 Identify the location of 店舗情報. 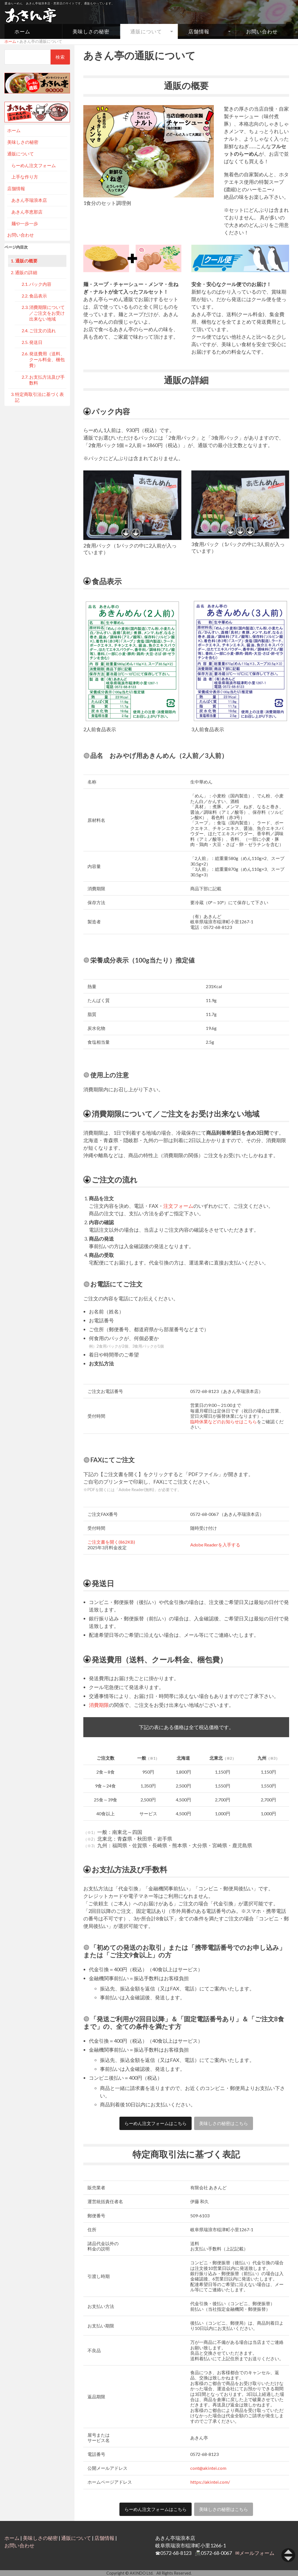
(198, 31).